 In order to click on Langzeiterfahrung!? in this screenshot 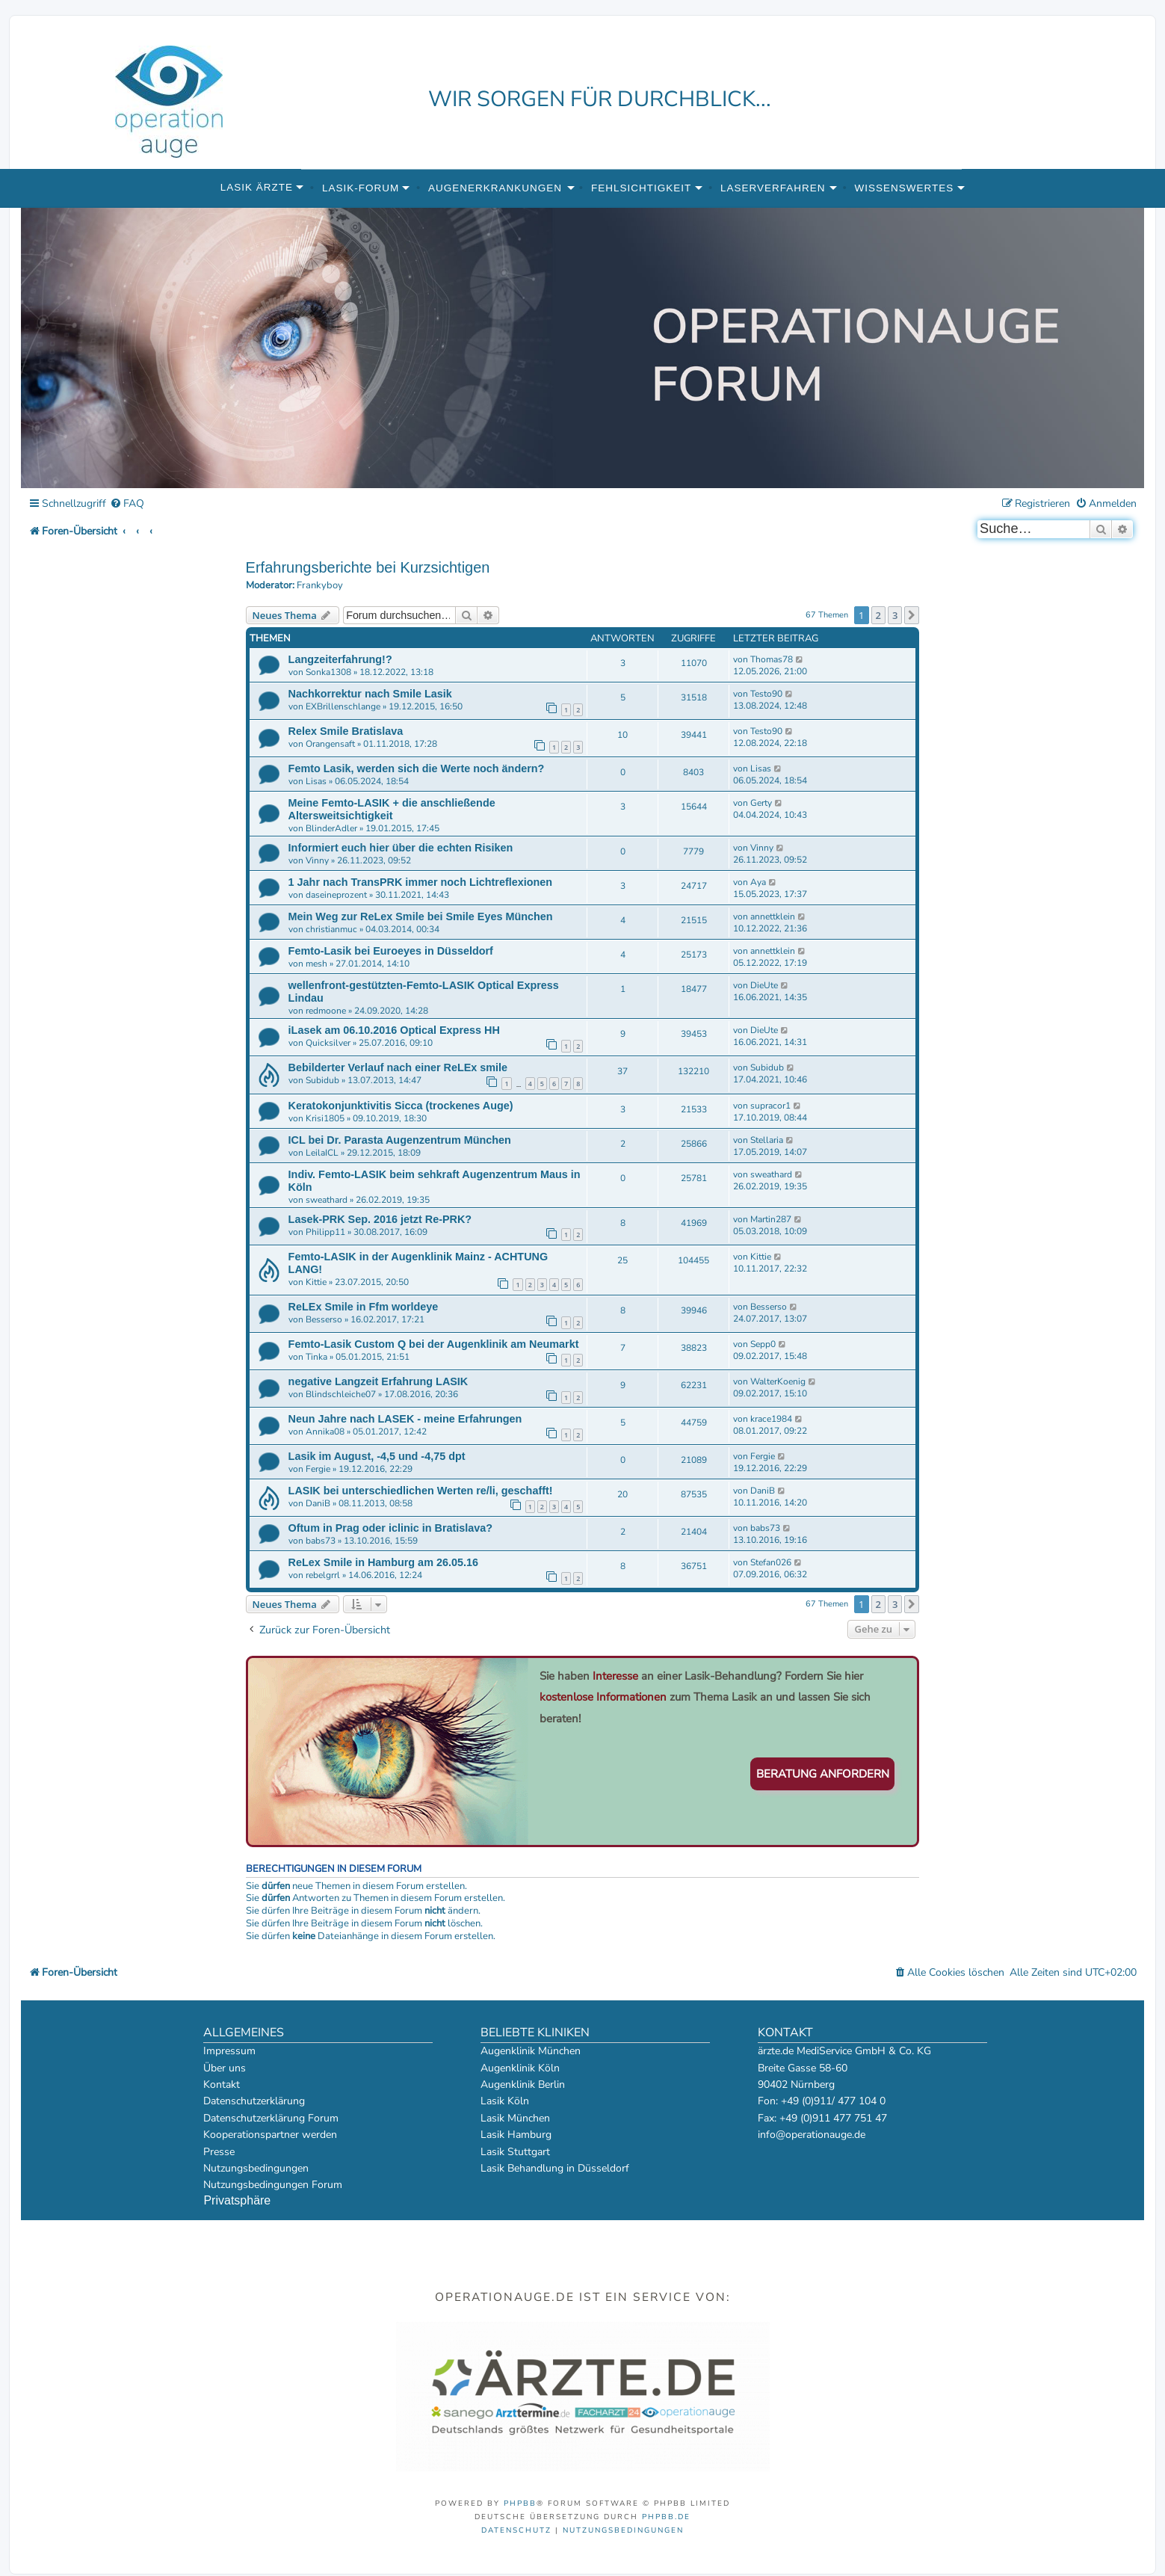, I will do `click(340, 659)`.